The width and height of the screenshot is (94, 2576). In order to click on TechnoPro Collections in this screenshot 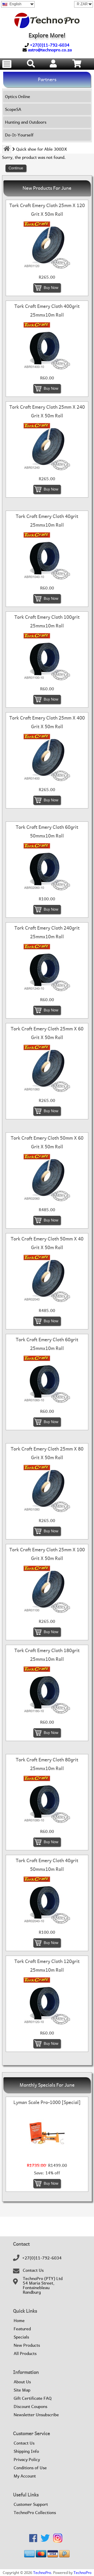, I will do `click(35, 2513)`.